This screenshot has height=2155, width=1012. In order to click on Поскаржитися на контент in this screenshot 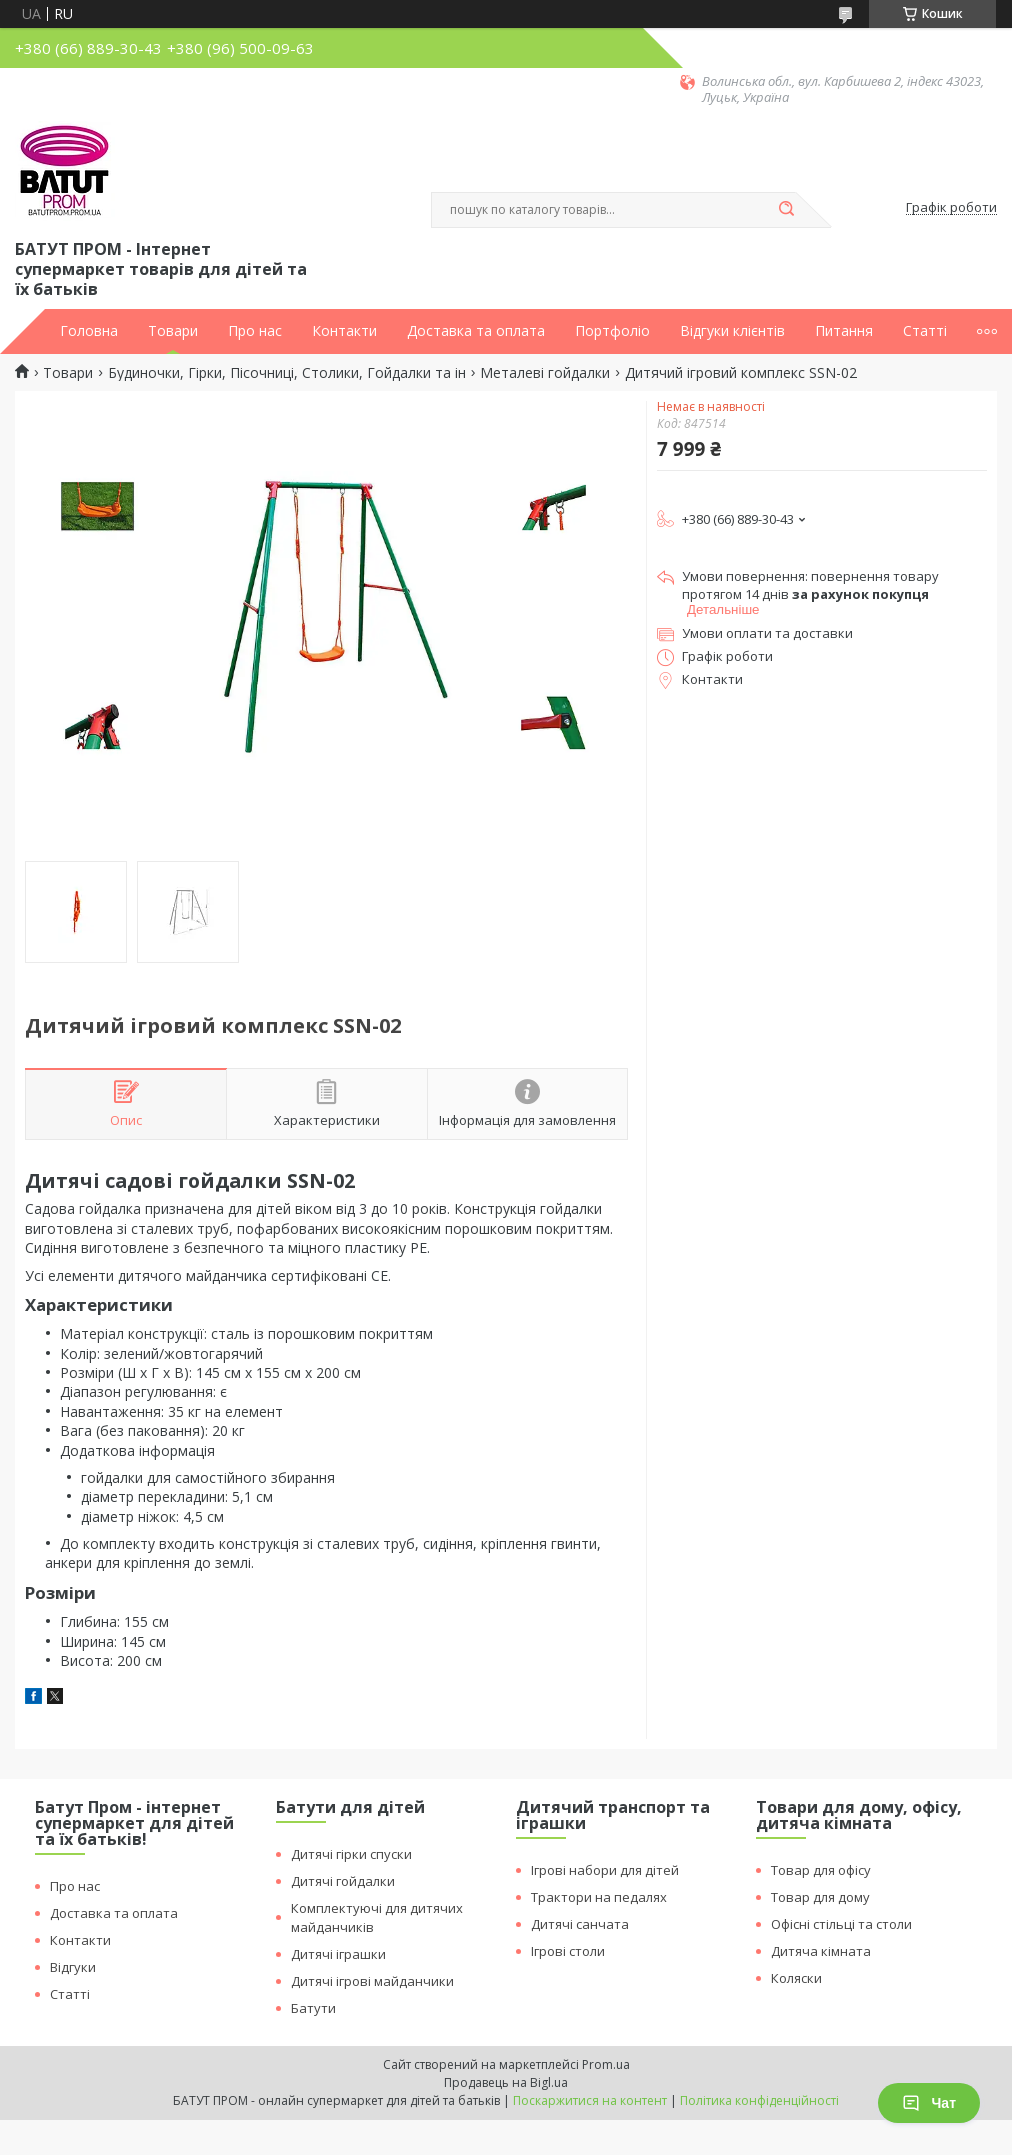, I will do `click(590, 2100)`.